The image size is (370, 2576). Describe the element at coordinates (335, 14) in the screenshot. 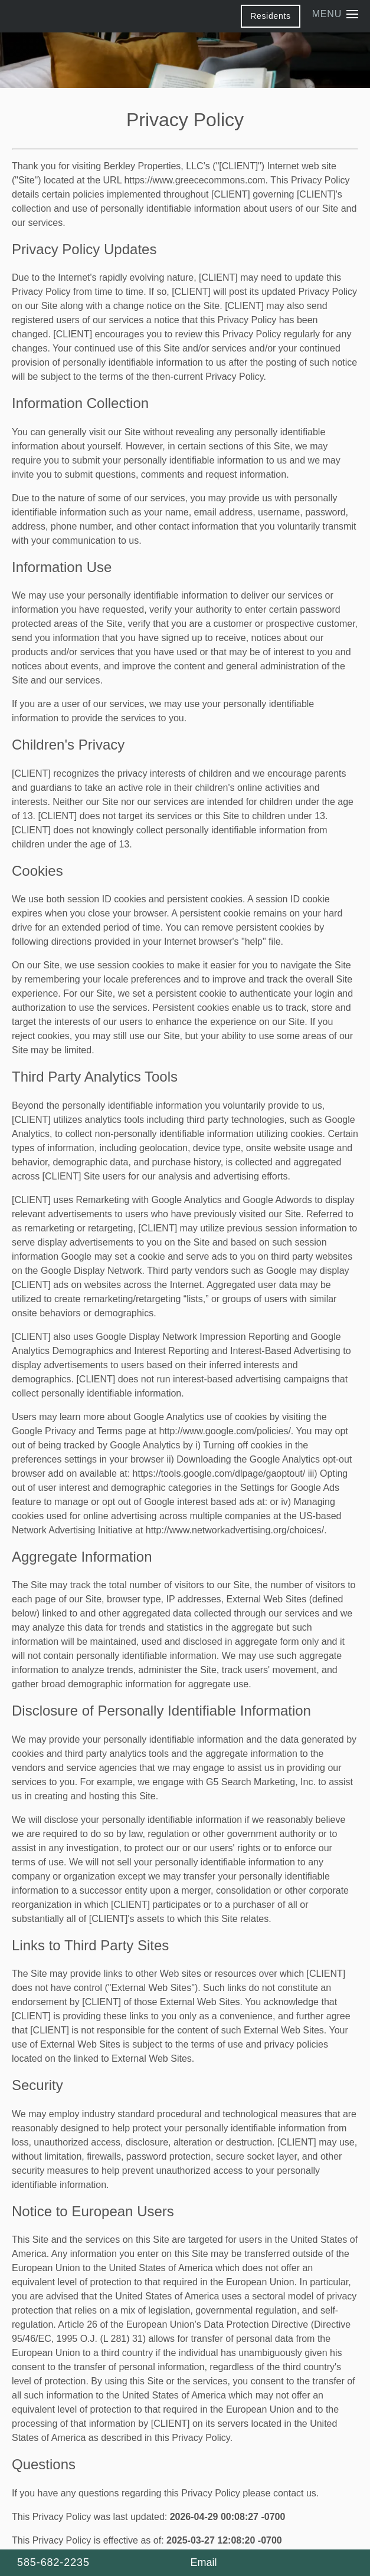

I see `[Menu]` at that location.